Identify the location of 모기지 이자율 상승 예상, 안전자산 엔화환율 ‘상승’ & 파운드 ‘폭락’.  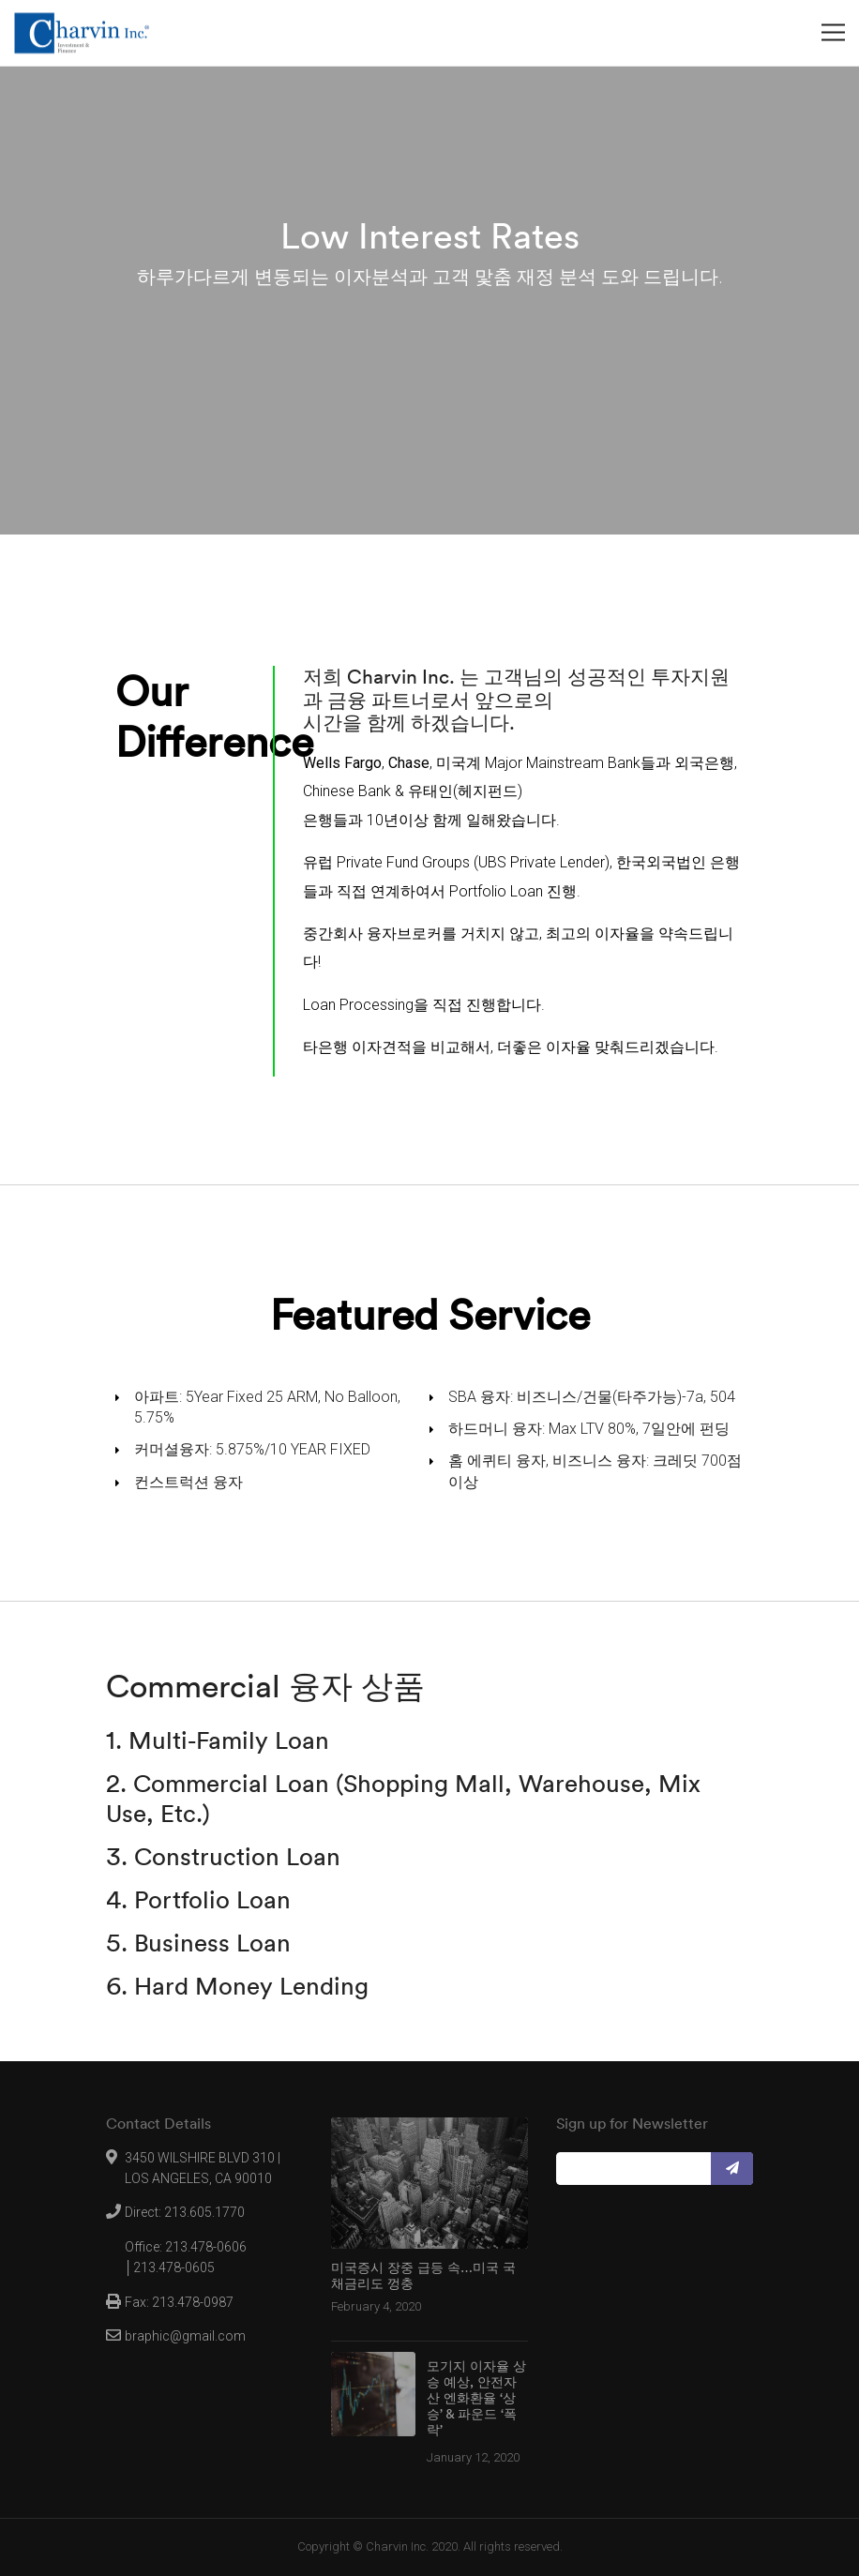
(476, 2397).